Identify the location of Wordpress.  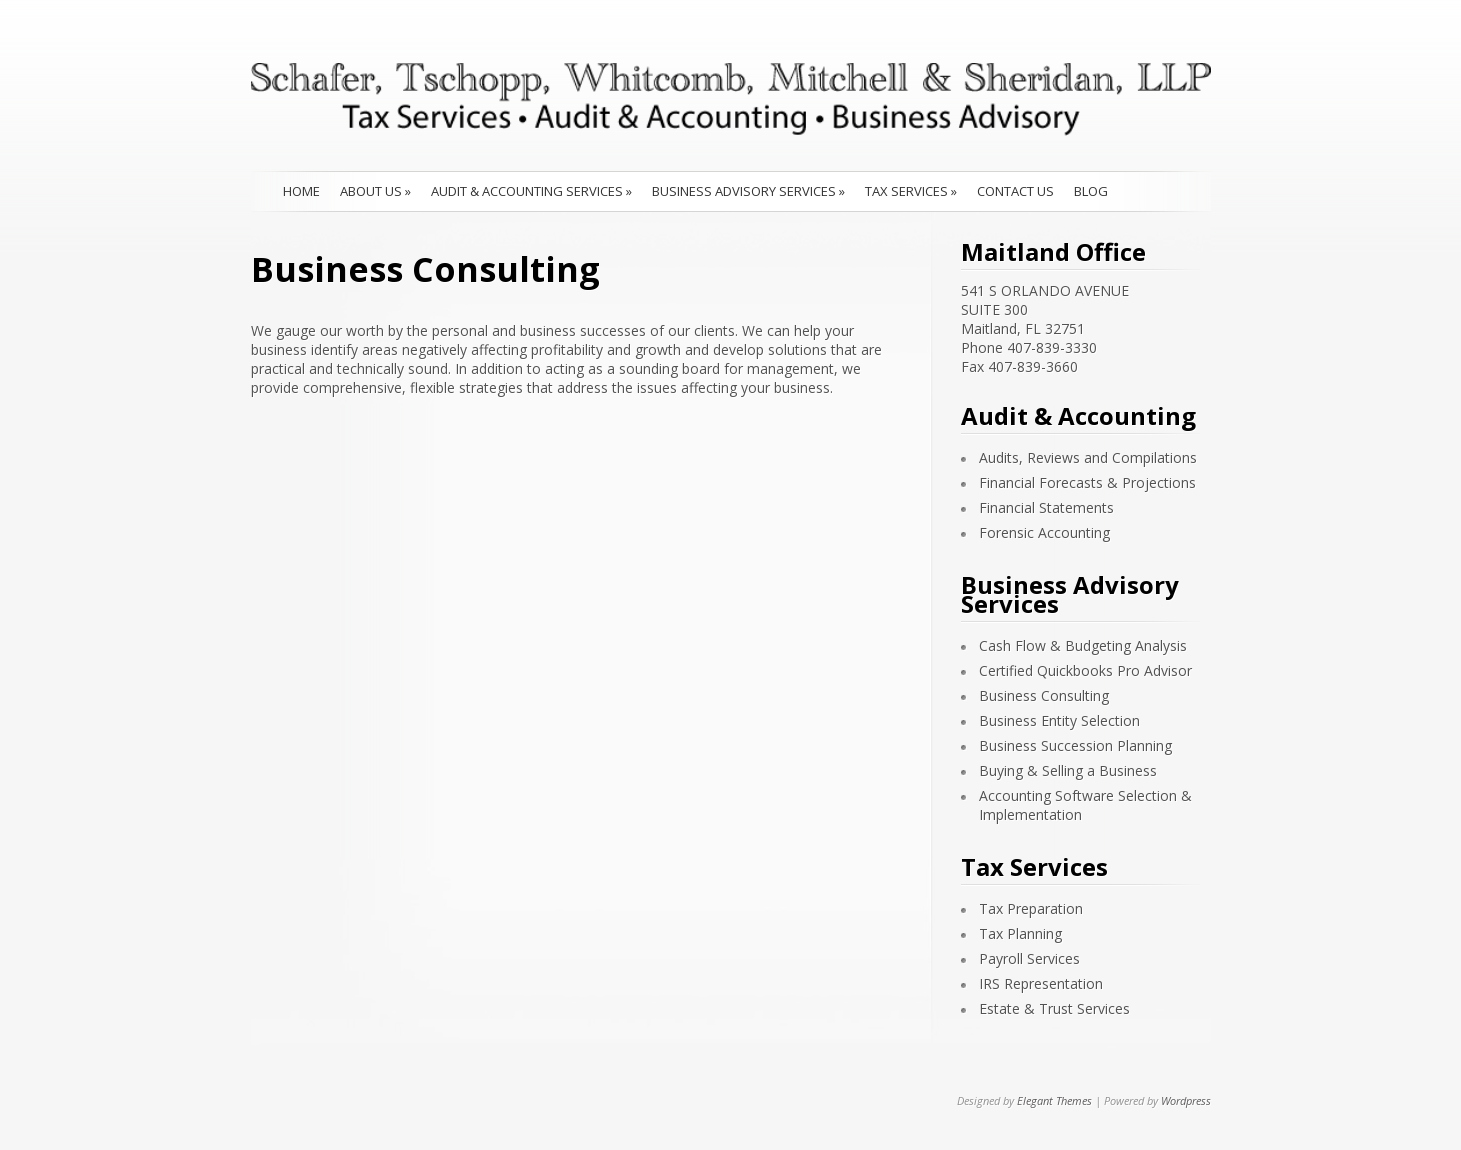
(1186, 1100).